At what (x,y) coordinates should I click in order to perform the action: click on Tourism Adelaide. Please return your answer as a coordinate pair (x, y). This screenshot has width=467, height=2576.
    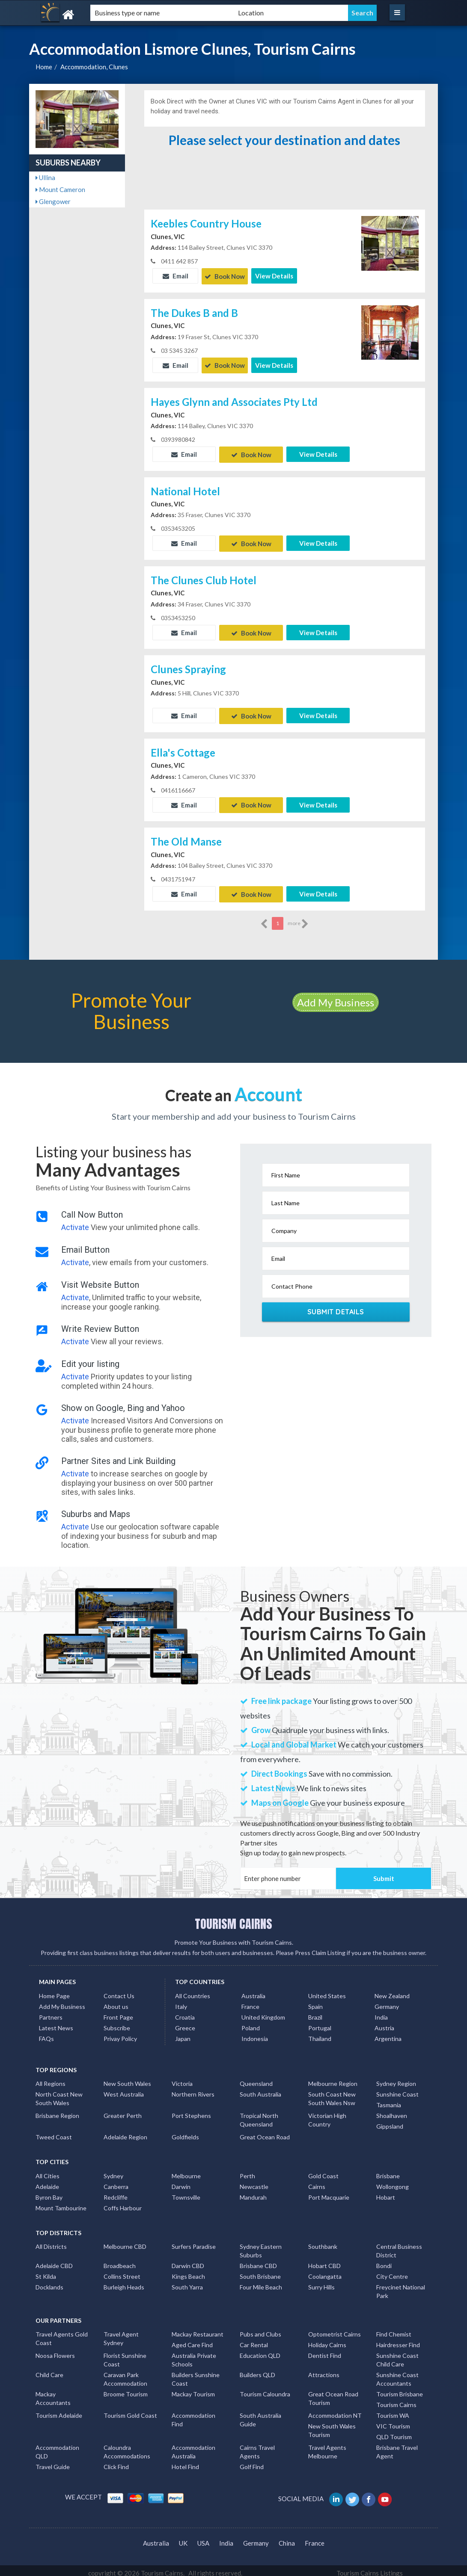
    Looking at the image, I should click on (59, 2410).